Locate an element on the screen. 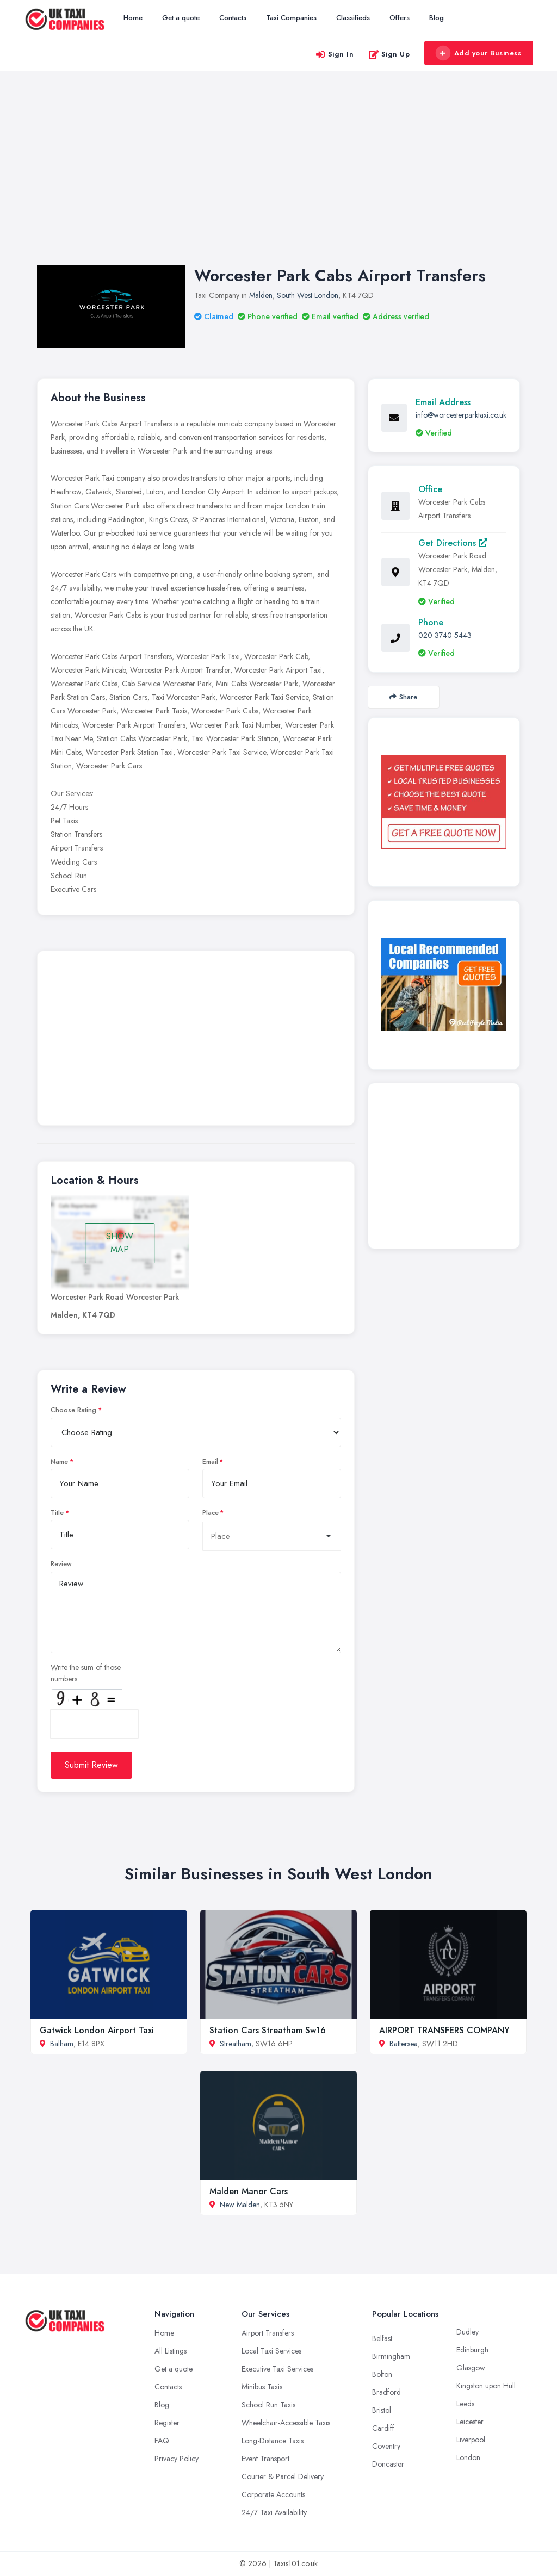 The height and width of the screenshot is (2576, 557). Add your Business is located at coordinates (478, 53).